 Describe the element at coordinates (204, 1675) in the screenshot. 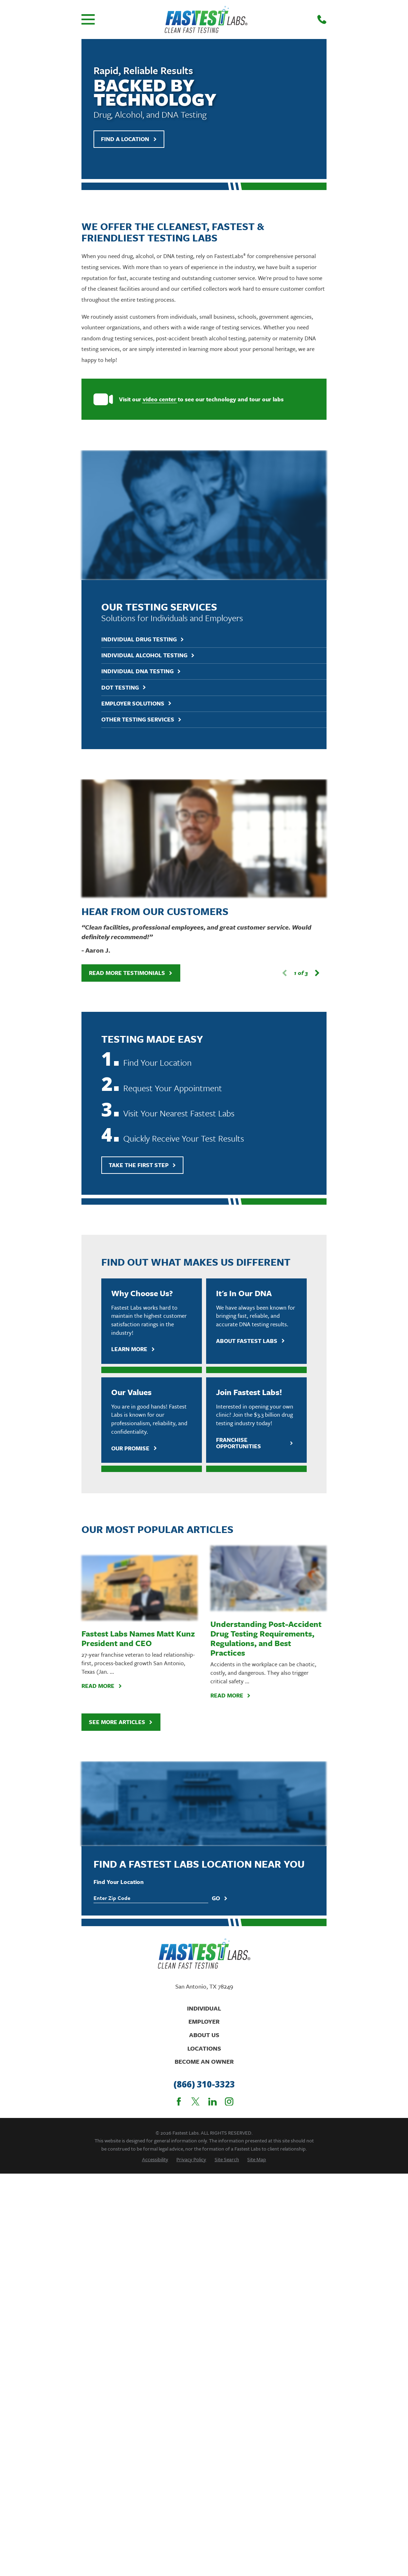

I see `Individual` at that location.